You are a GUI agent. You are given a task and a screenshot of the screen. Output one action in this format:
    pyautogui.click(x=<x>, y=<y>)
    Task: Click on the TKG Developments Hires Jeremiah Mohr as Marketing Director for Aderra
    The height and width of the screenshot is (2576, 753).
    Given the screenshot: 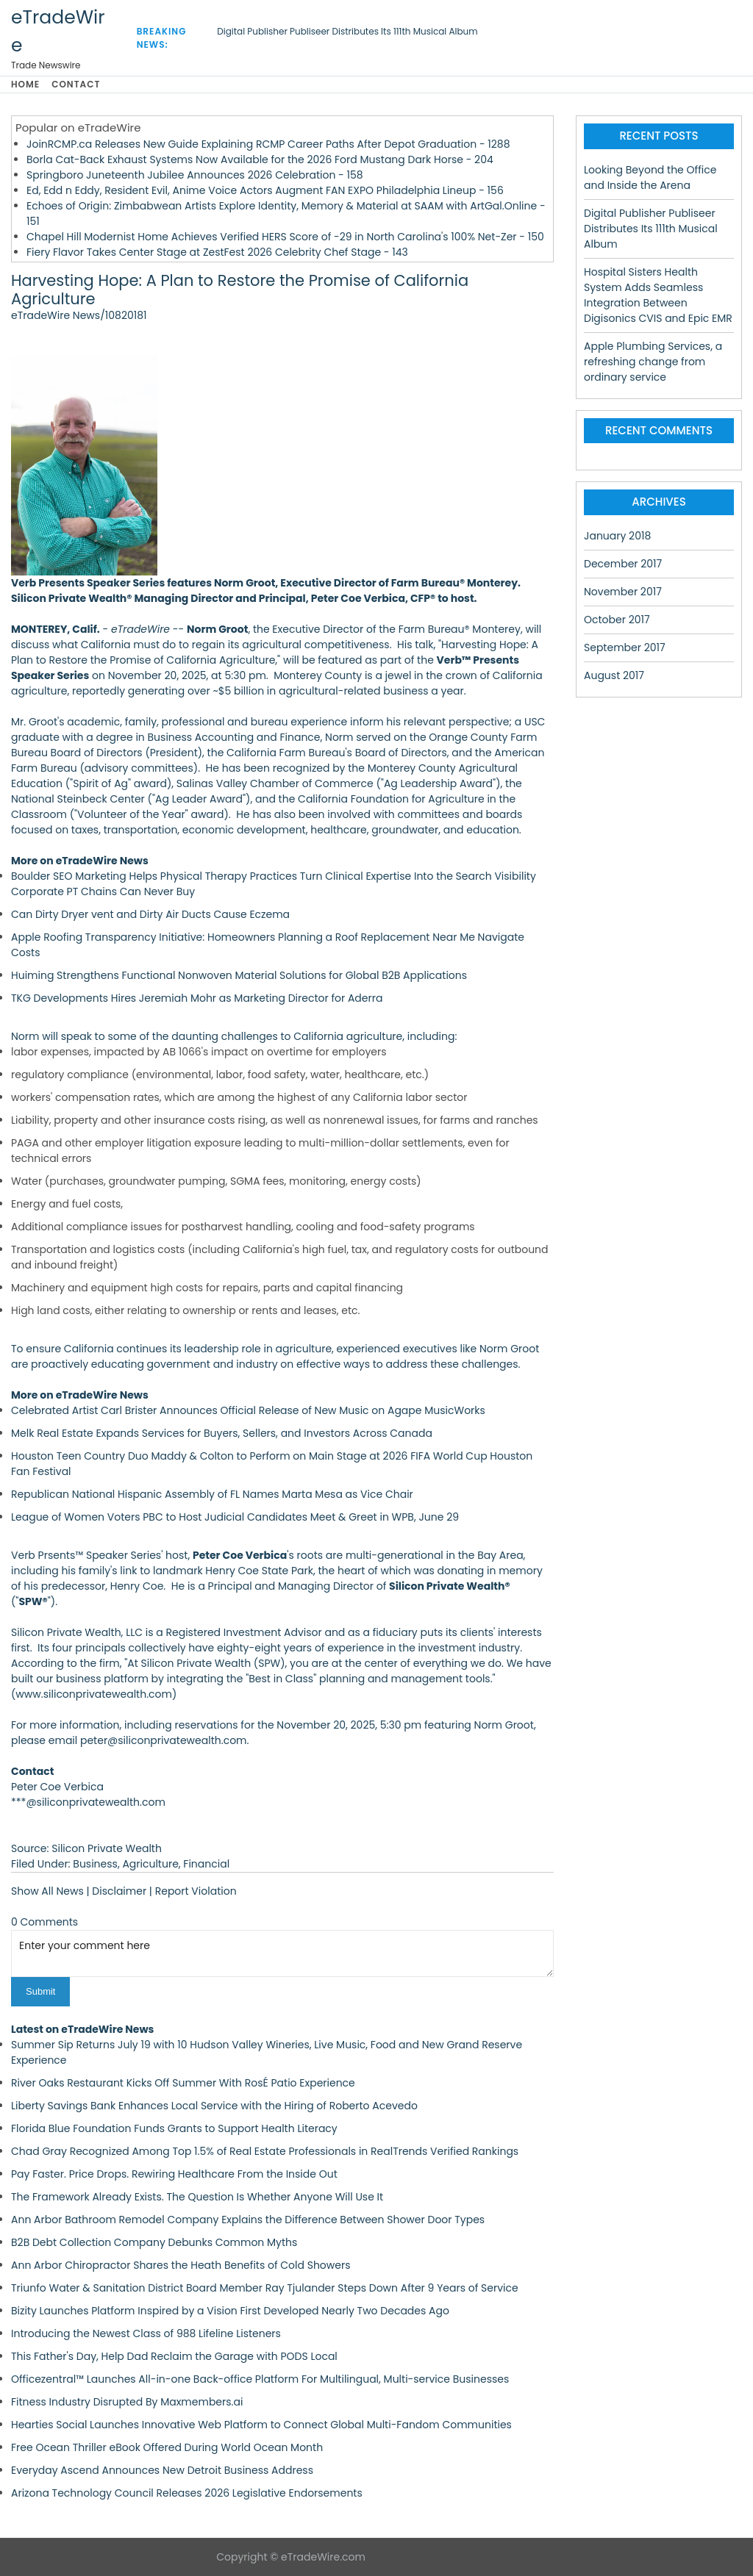 What is the action you would take?
    pyautogui.click(x=196, y=998)
    